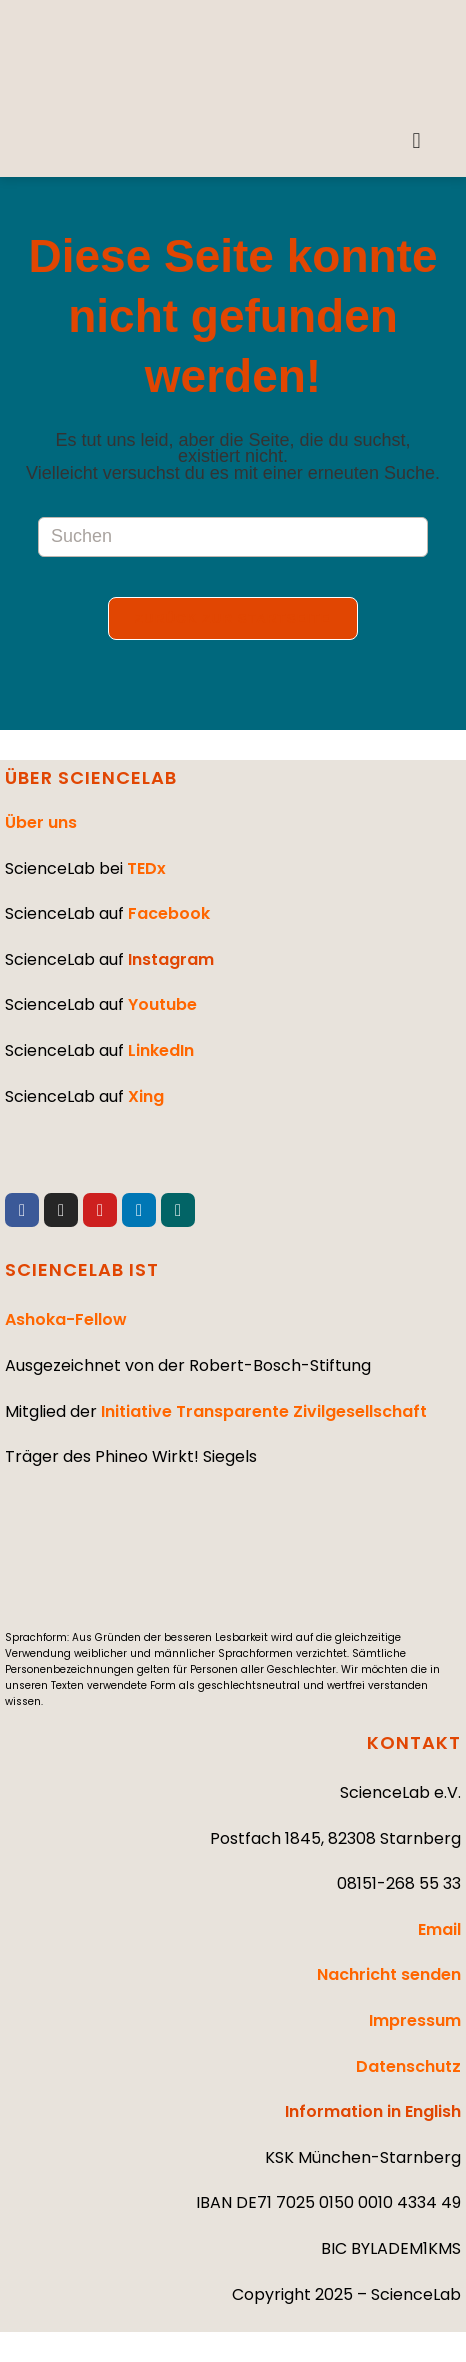 The width and height of the screenshot is (466, 2362). What do you see at coordinates (41, 822) in the screenshot?
I see `Über uns` at bounding box center [41, 822].